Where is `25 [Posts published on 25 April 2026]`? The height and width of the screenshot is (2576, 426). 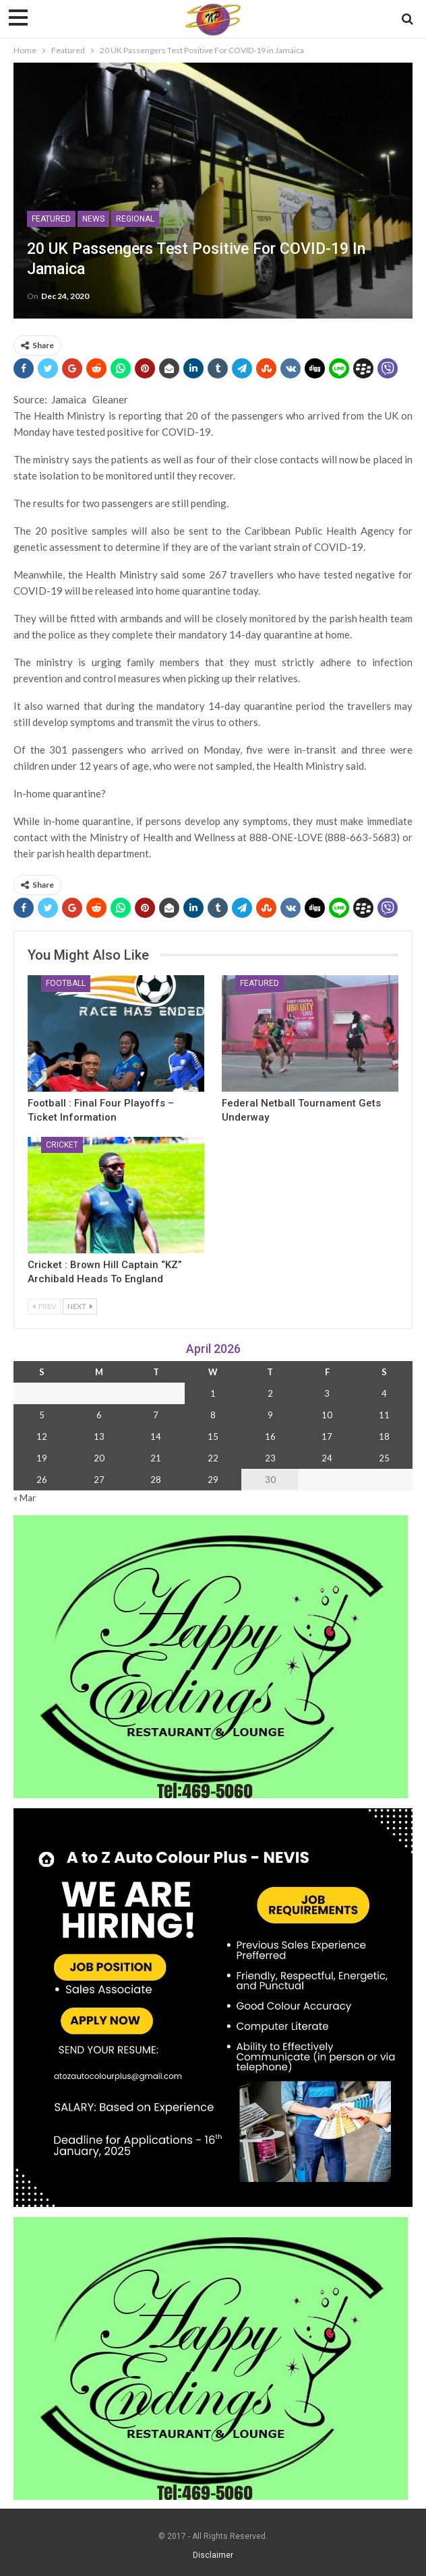 25 [Posts published on 25 April 2026] is located at coordinates (384, 1458).